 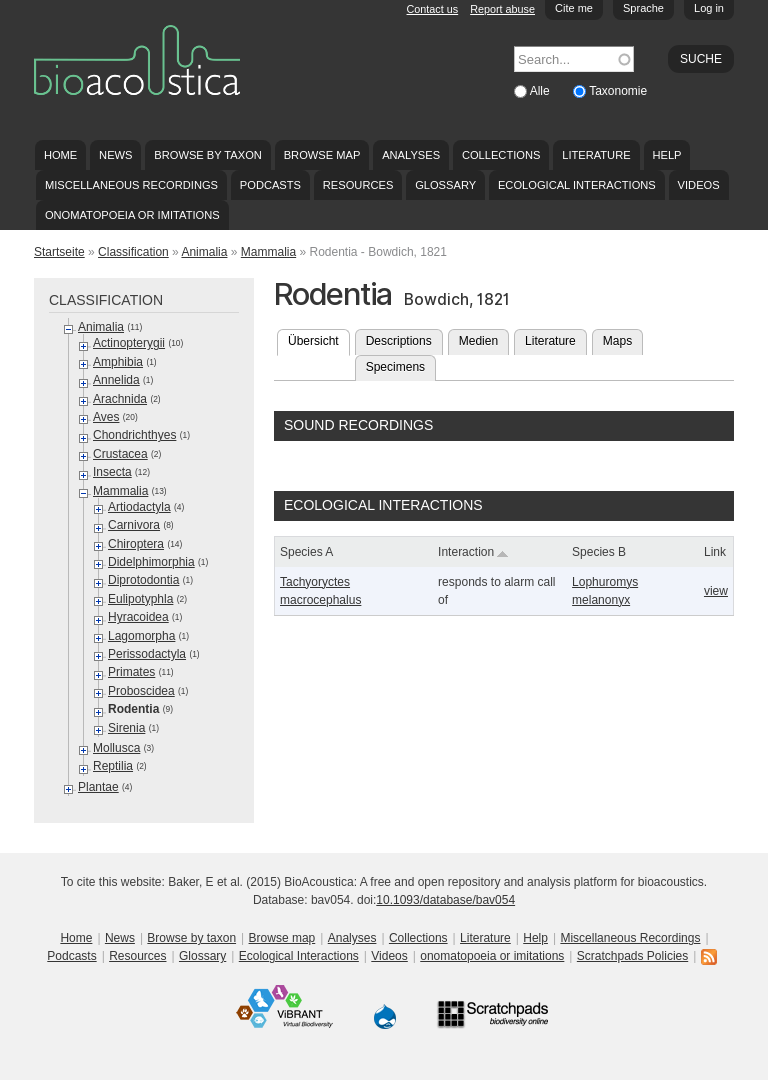 I want to click on Collections, so click(x=501, y=155).